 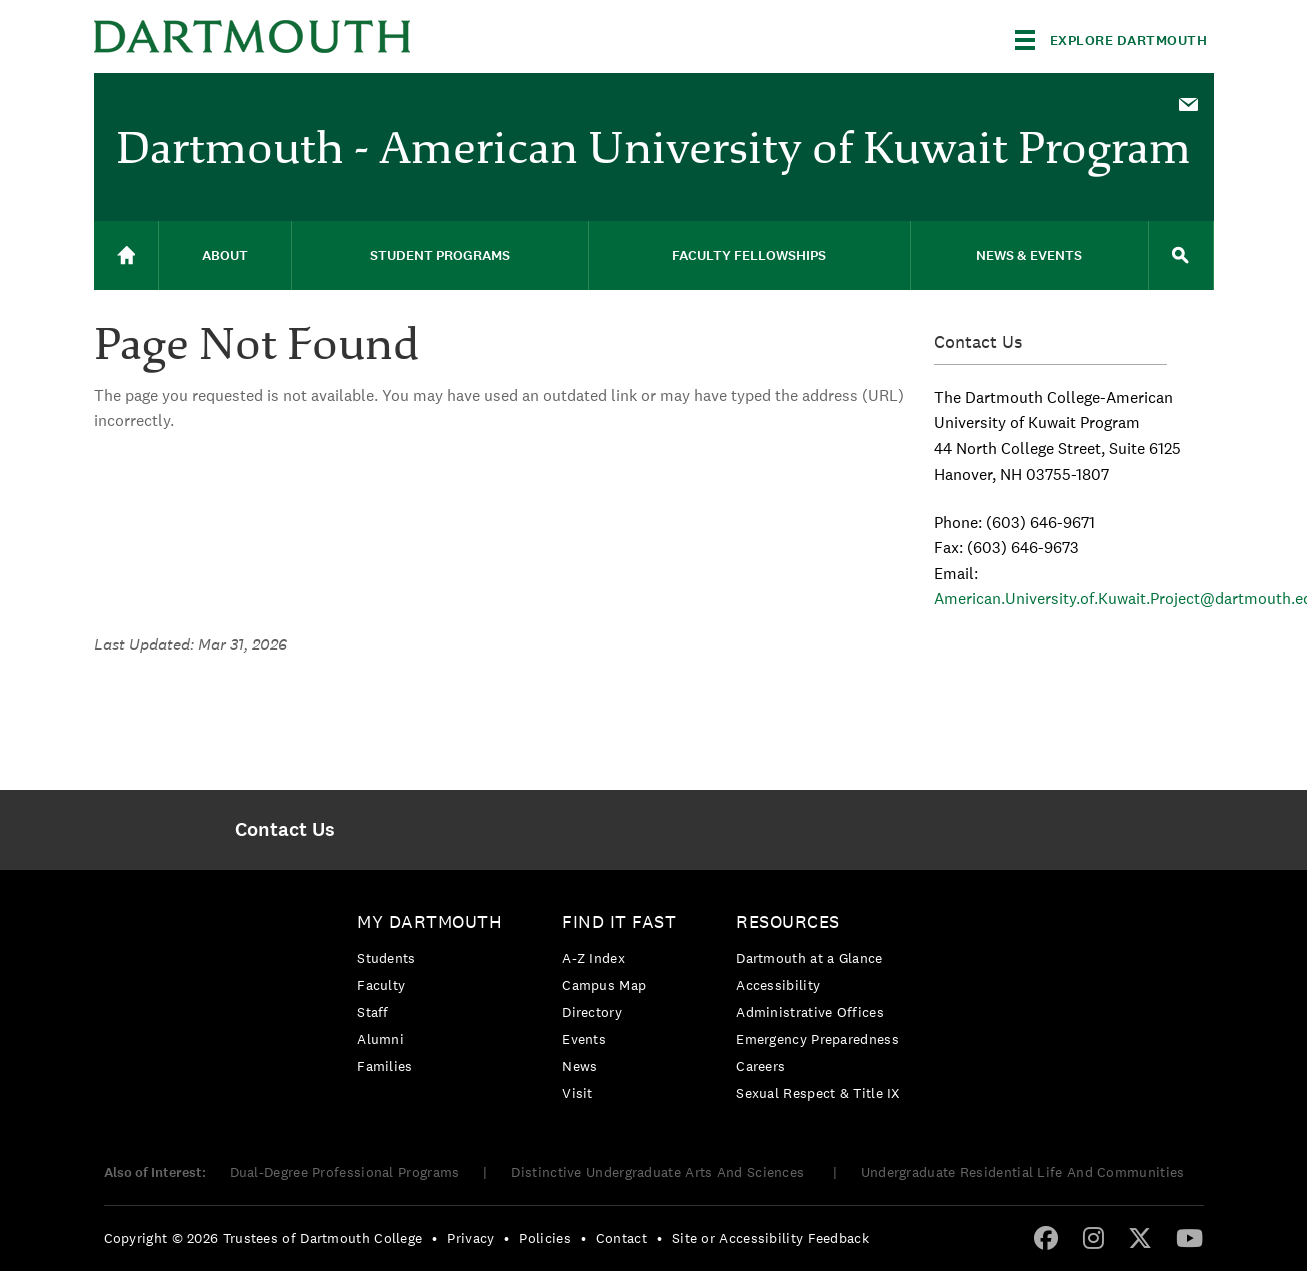 I want to click on Faculty, so click(x=381, y=985).